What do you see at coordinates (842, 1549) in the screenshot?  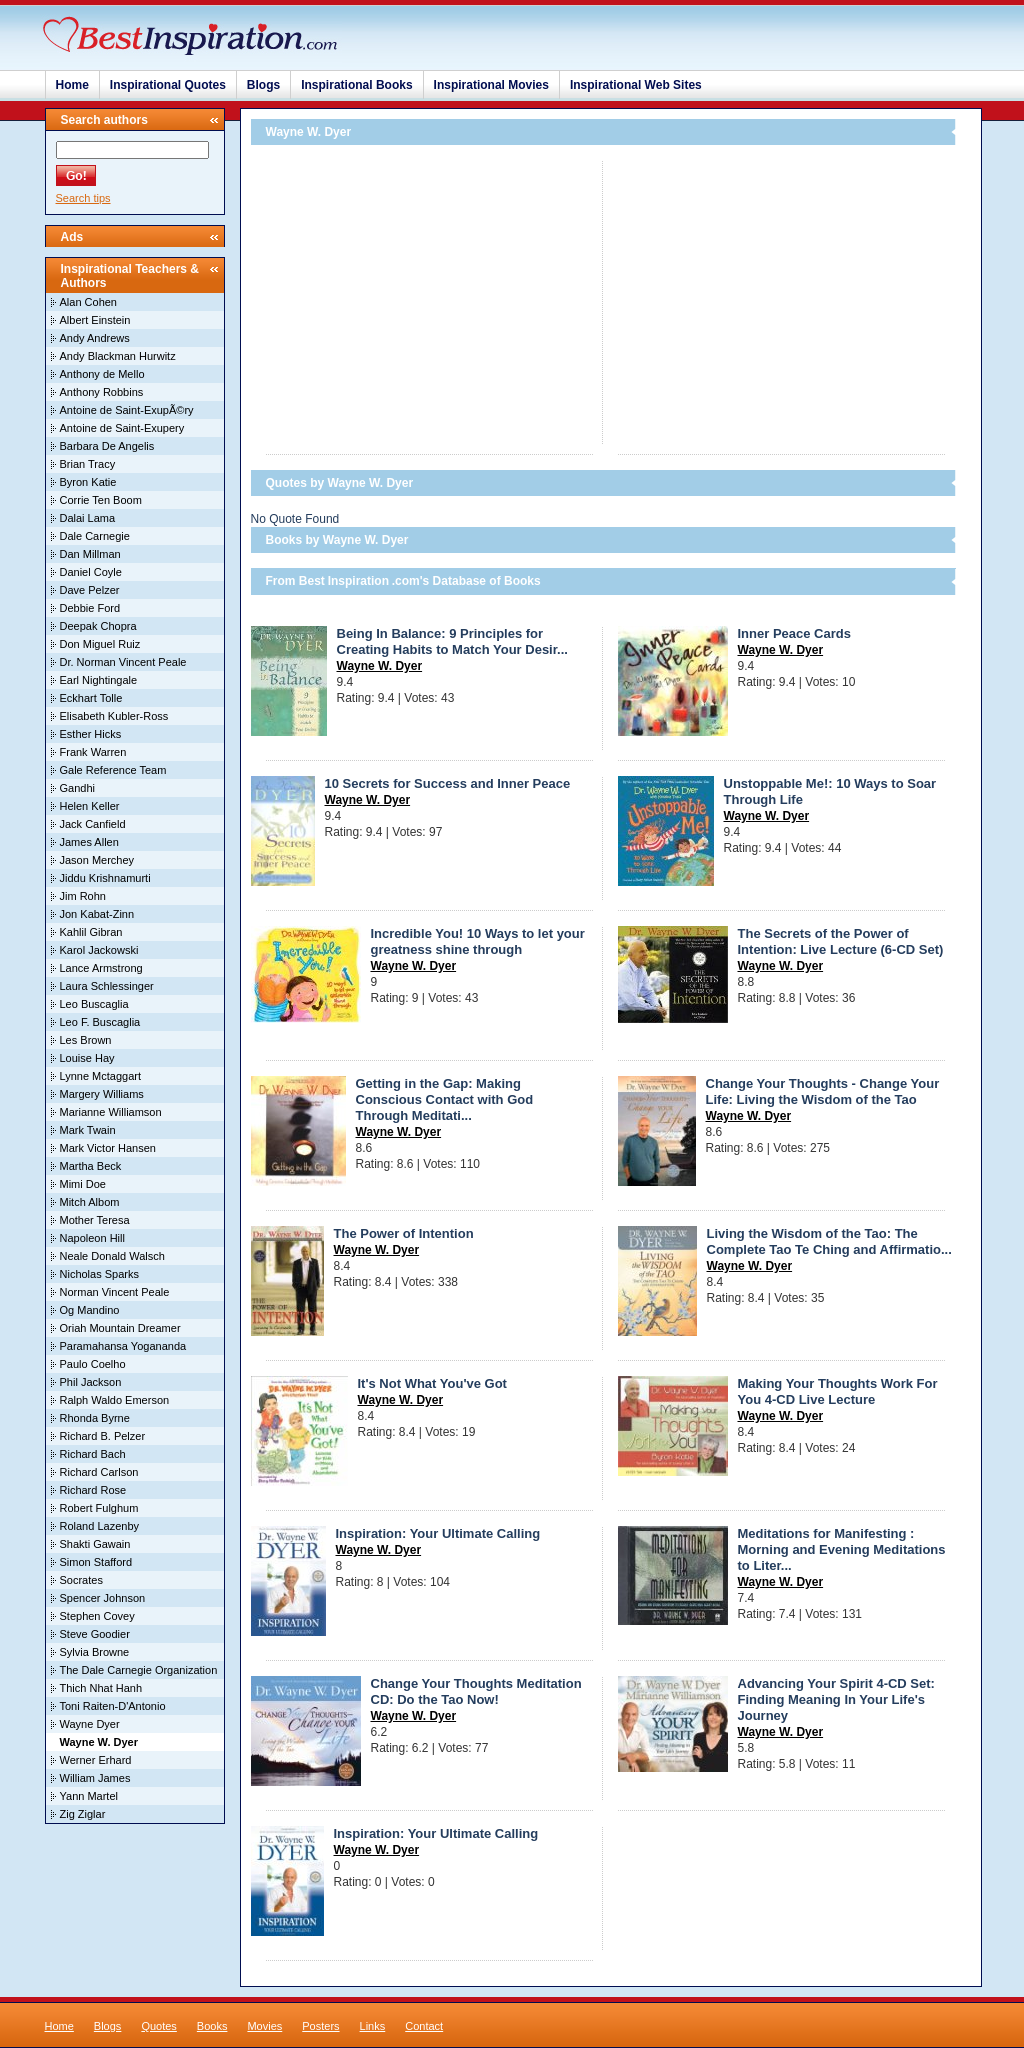 I see `Meditations for Manifesting : Morning and Evening Meditations to Liter...` at bounding box center [842, 1549].